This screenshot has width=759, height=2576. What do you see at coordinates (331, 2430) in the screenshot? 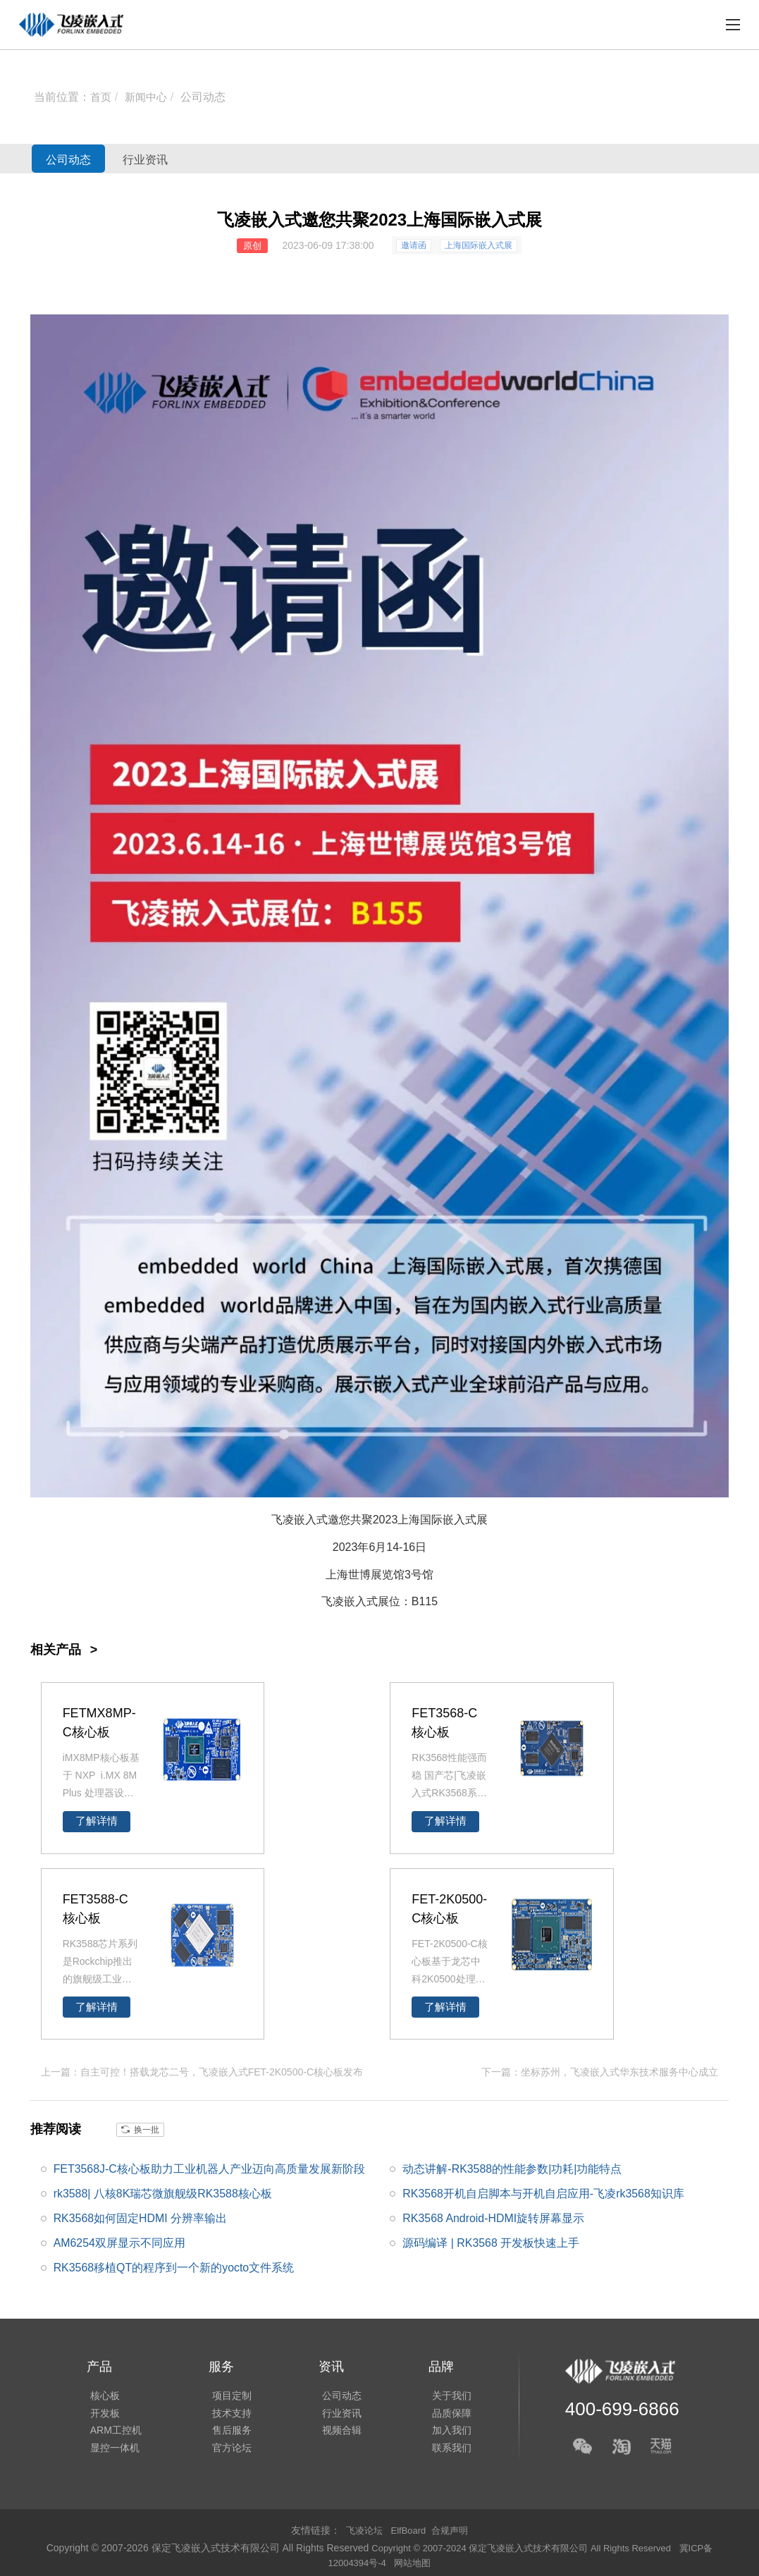
I see `视频合辑` at bounding box center [331, 2430].